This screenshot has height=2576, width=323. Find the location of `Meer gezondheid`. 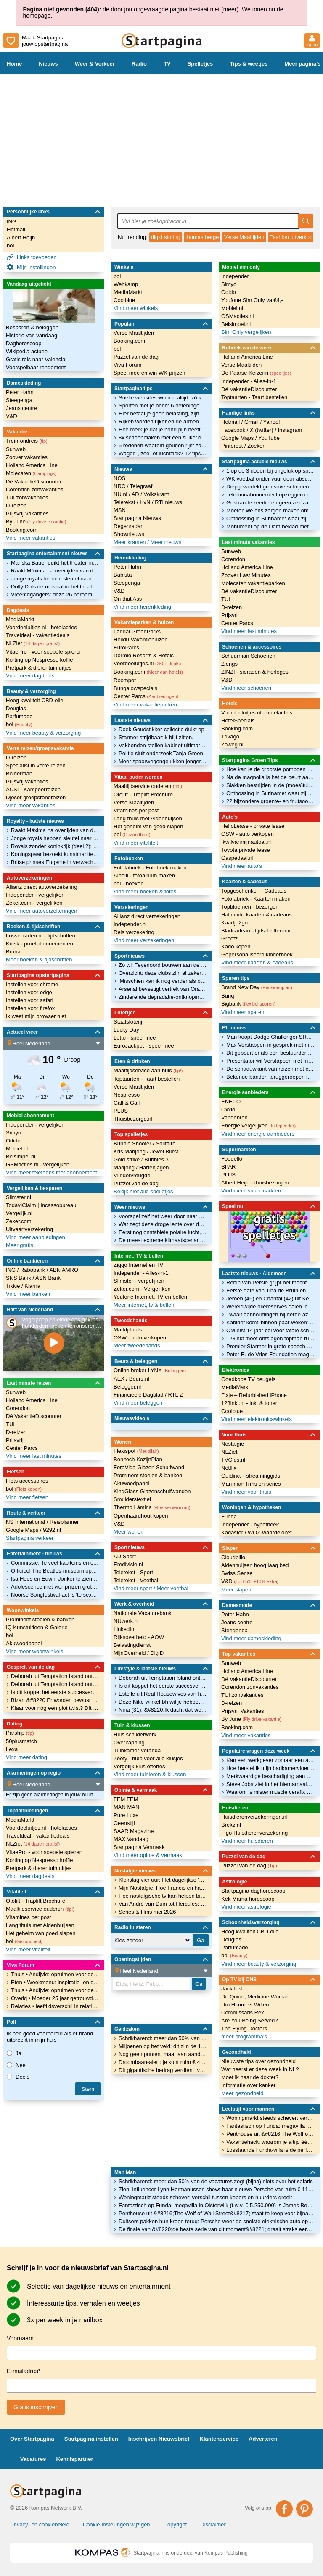

Meer gezondheid is located at coordinates (242, 2093).